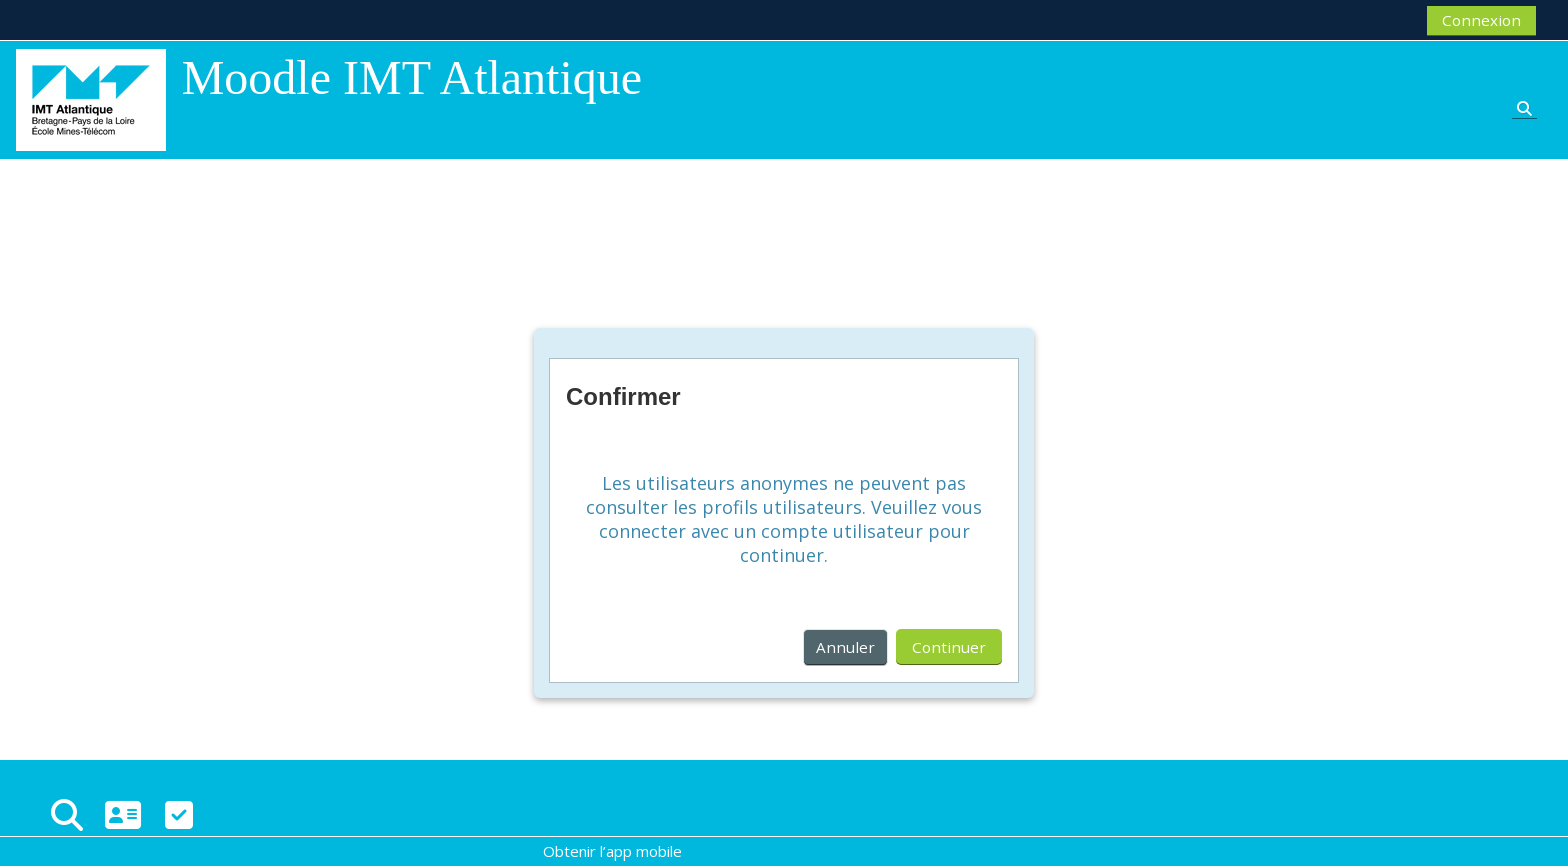 The image size is (1568, 866). I want to click on Connexion, so click(1481, 20).